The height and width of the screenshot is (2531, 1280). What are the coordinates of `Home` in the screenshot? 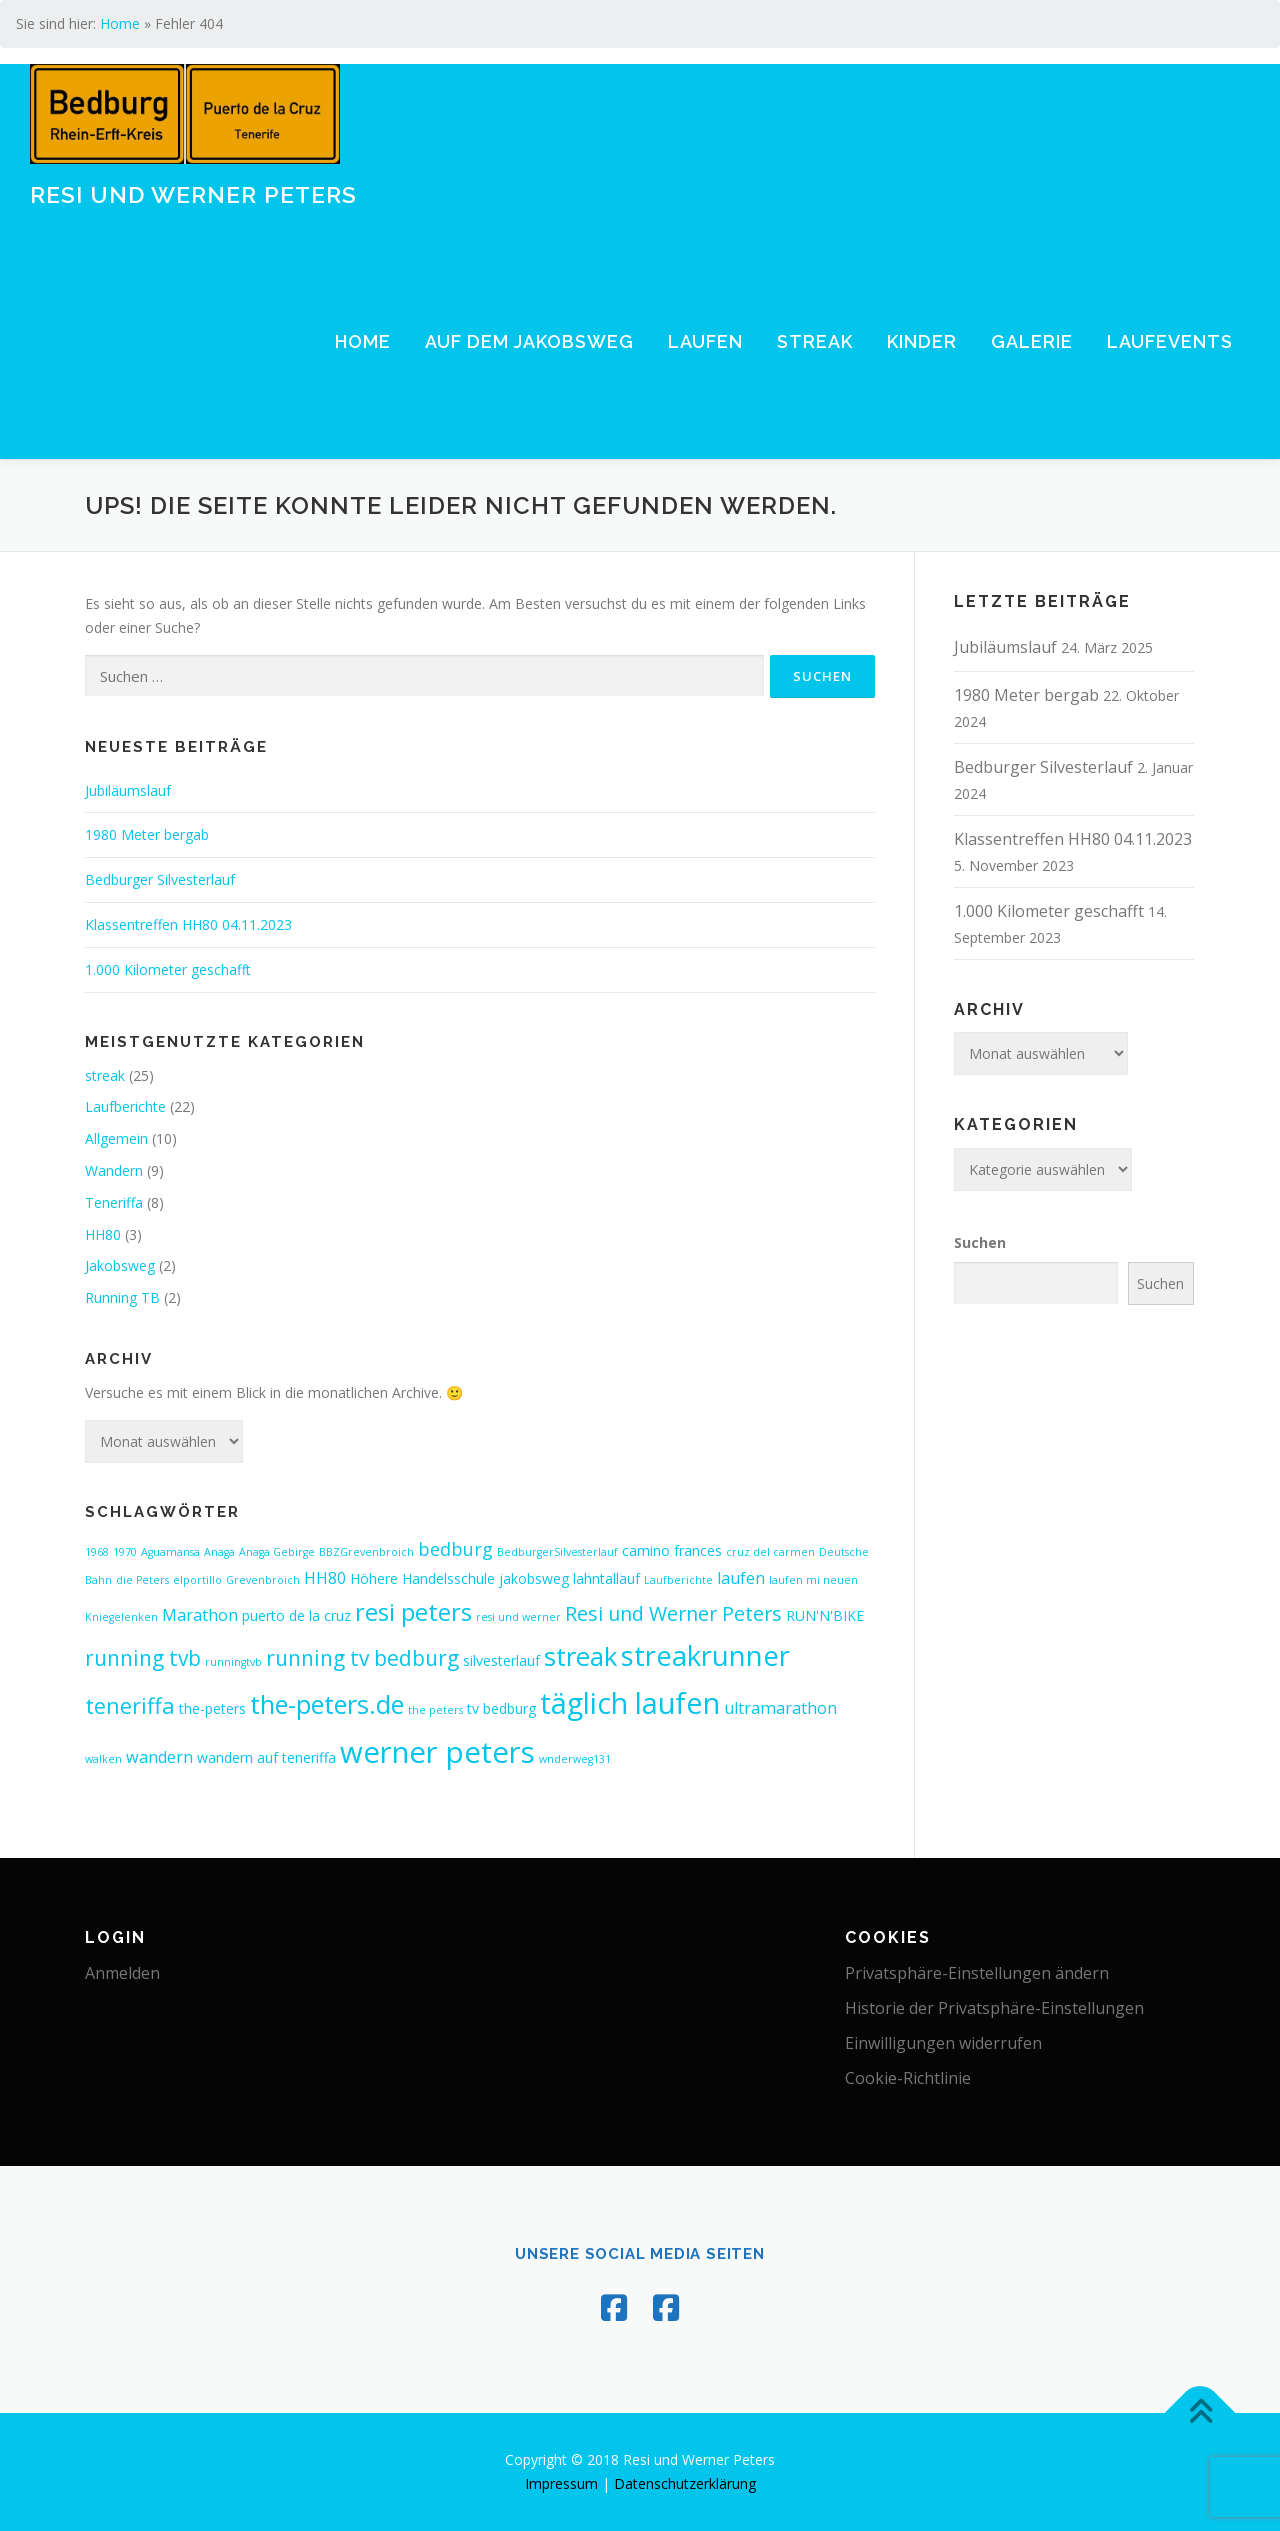 It's located at (120, 23).